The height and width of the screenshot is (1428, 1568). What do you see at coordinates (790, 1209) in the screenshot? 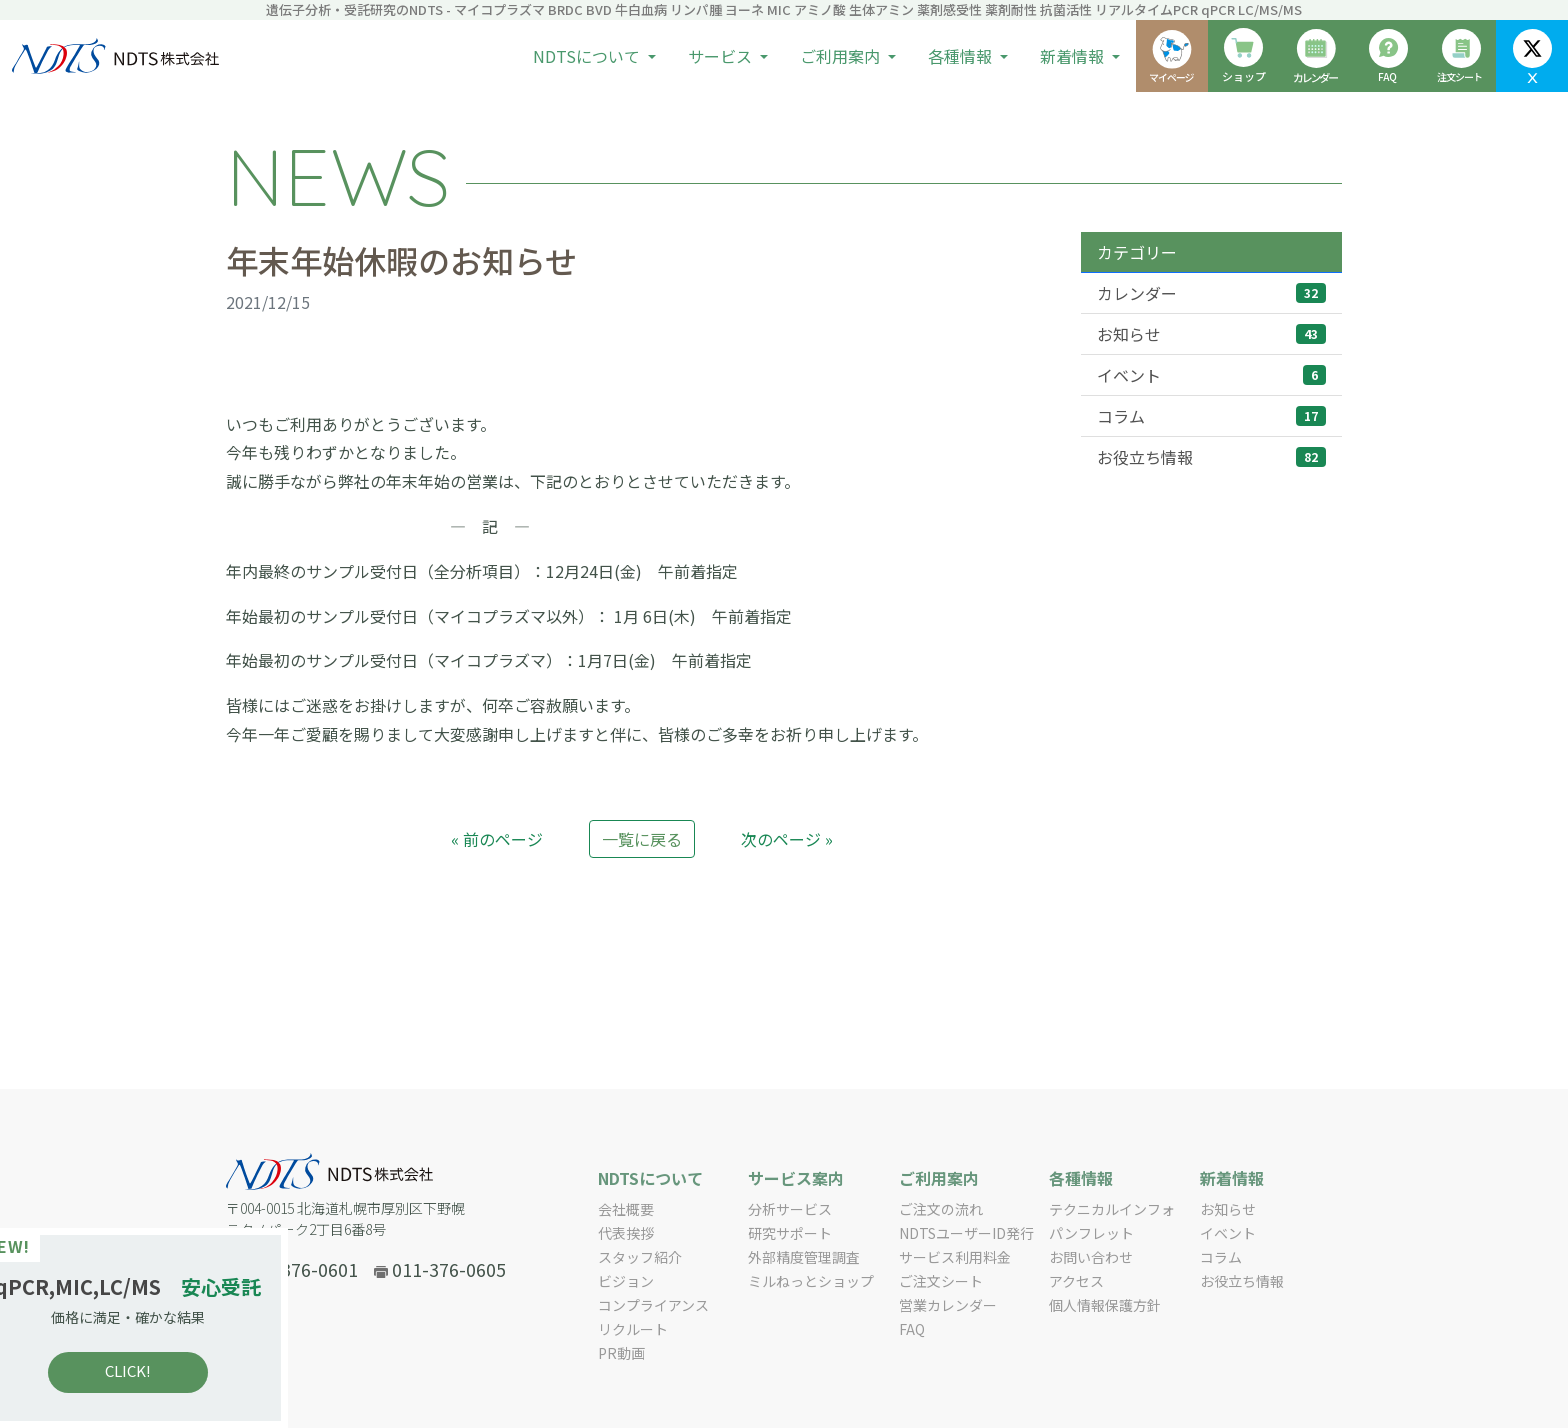
I see `分析サービス` at bounding box center [790, 1209].